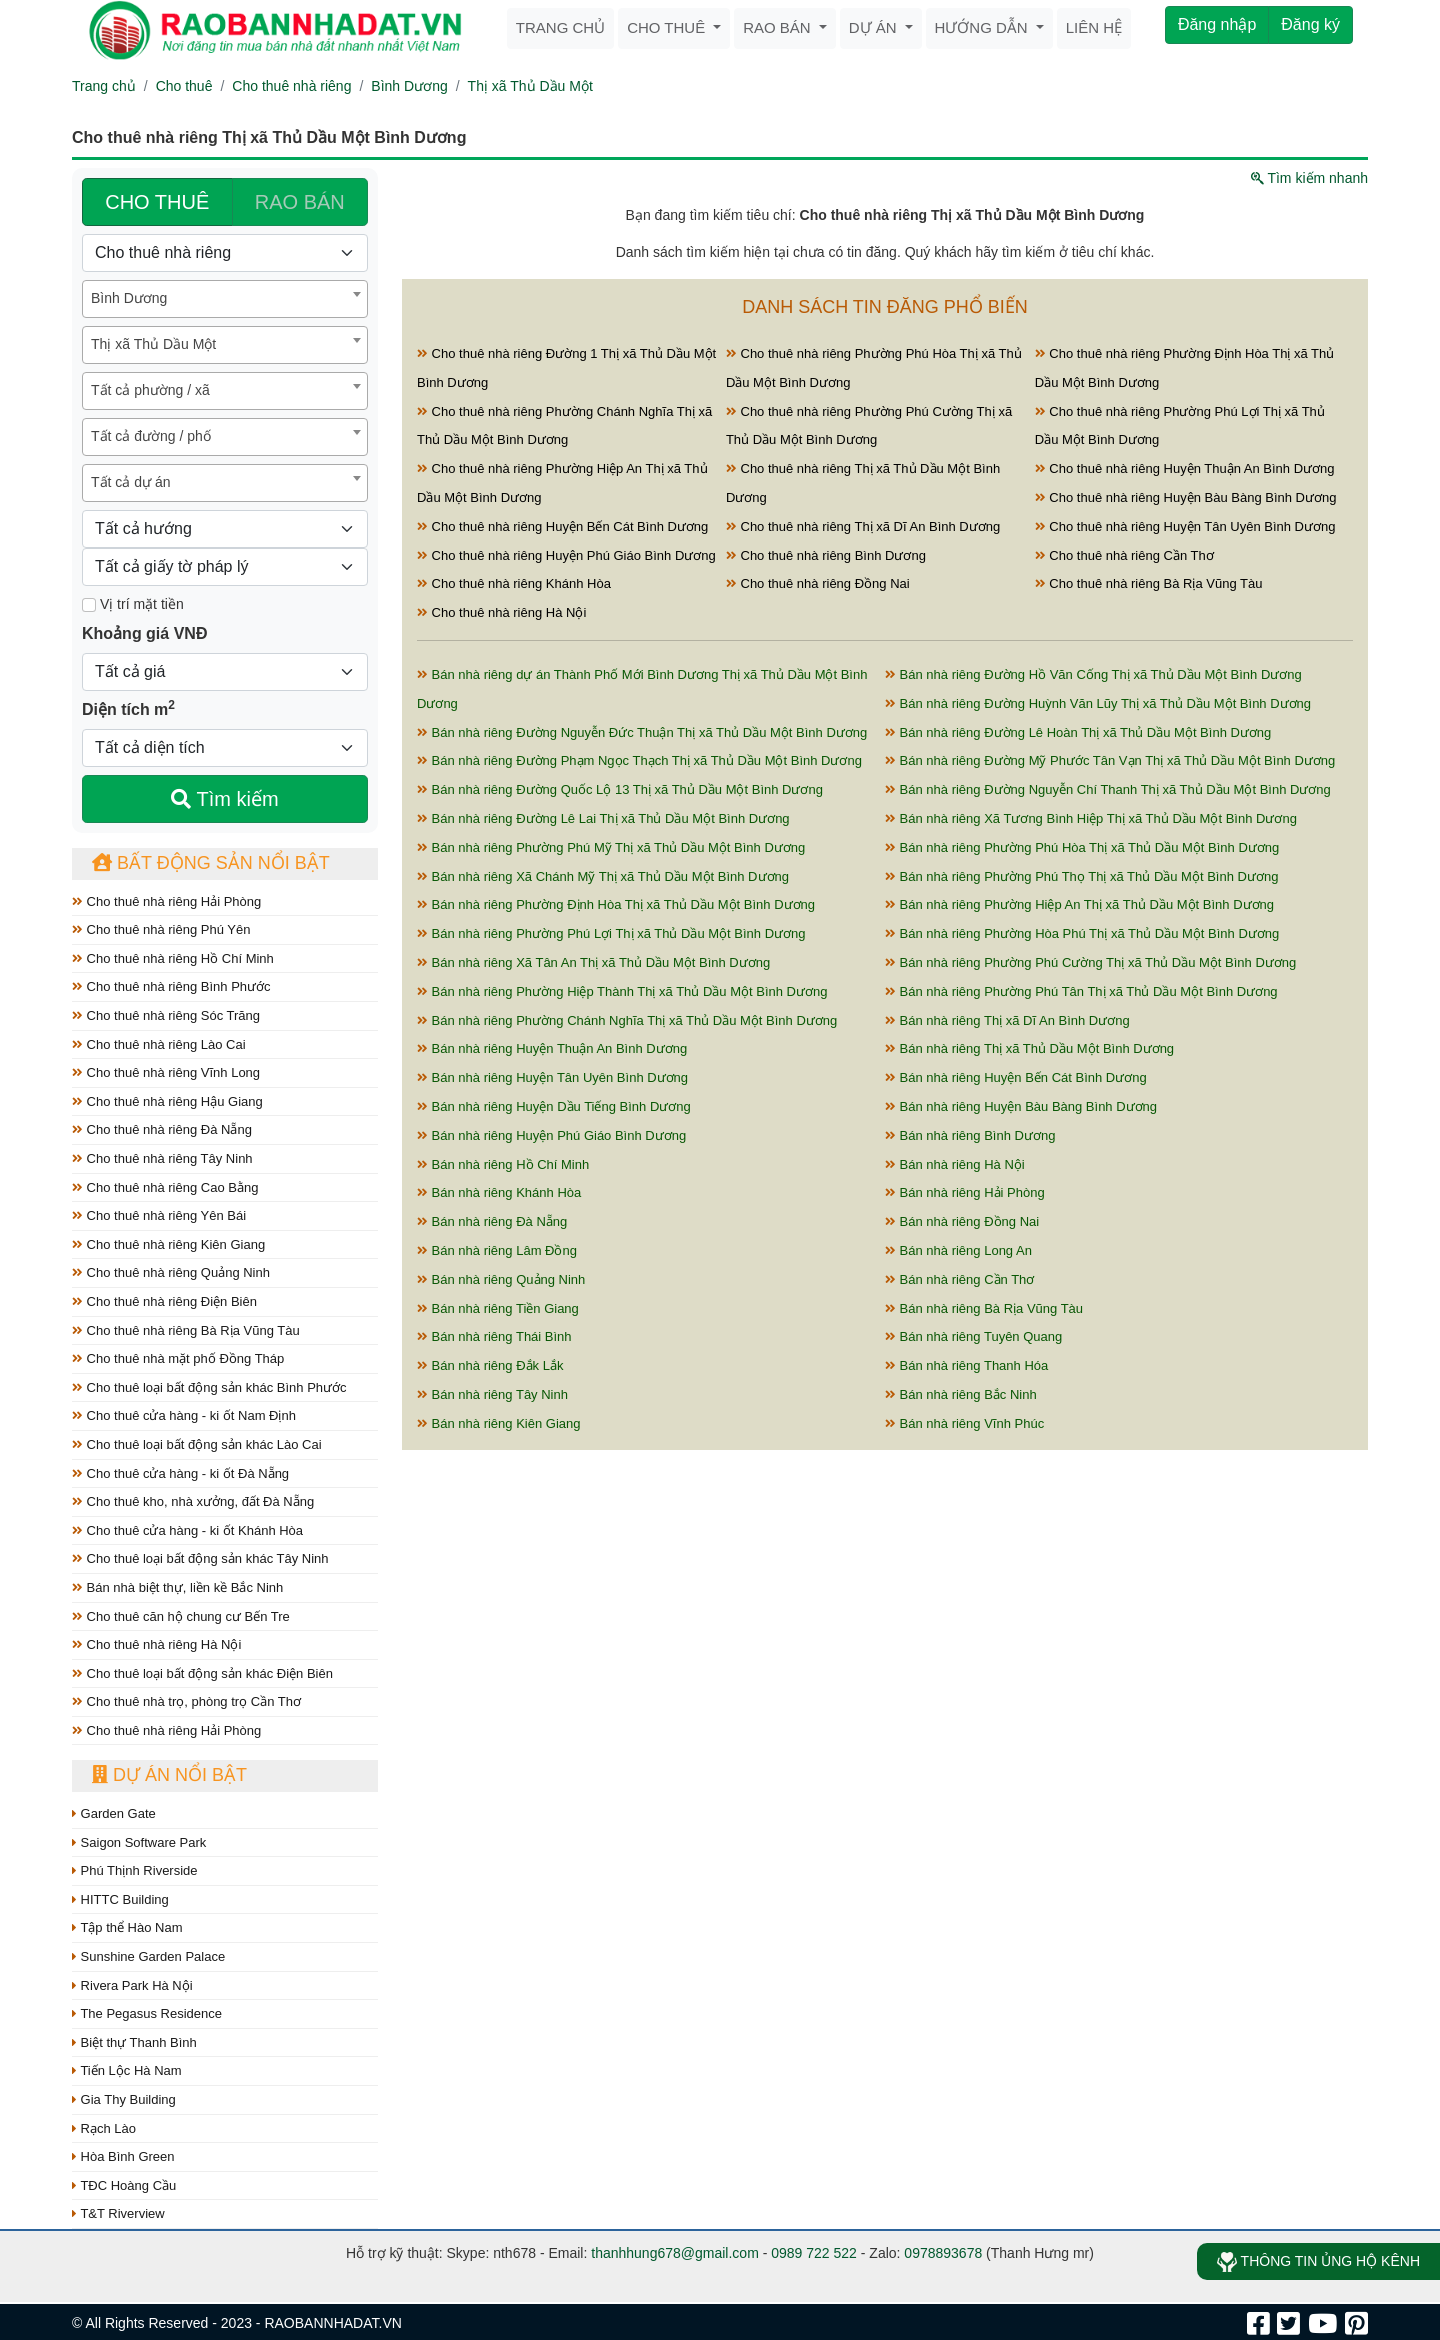 This screenshot has width=1440, height=2340. I want to click on Cho thuê cửa hàng - ki ốt Nam Định, so click(184, 1415).